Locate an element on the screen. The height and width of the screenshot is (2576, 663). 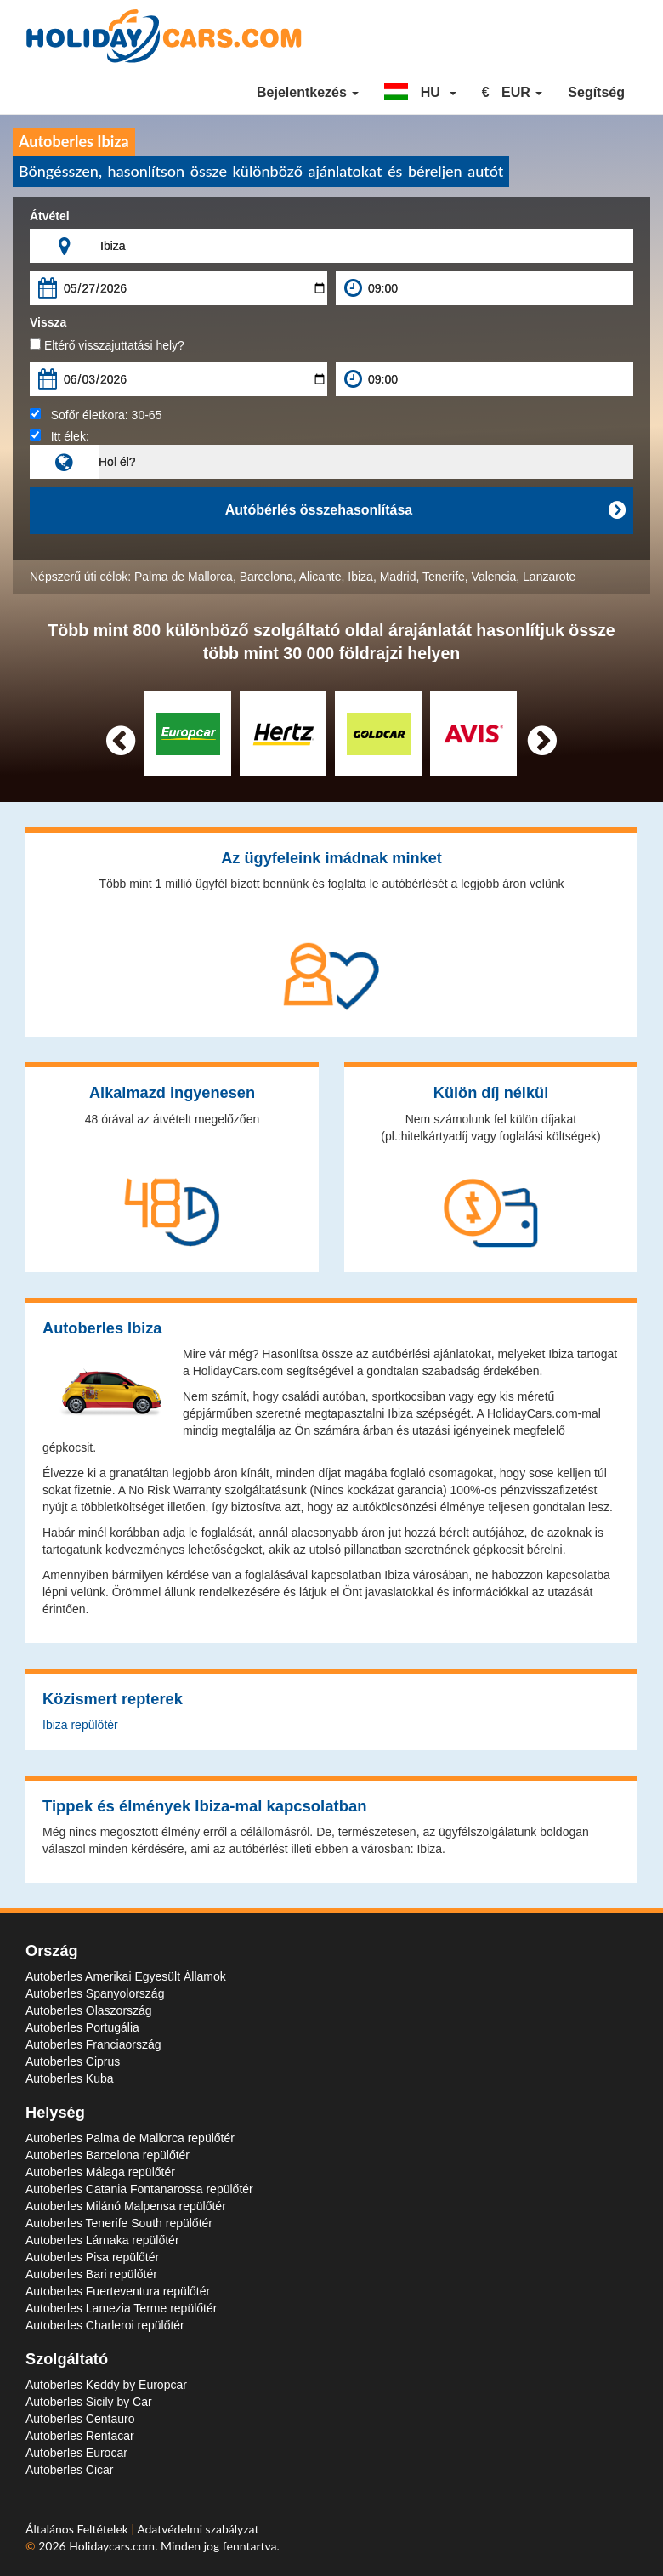
Autoberles Charleroi repülőtér is located at coordinates (105, 2325).